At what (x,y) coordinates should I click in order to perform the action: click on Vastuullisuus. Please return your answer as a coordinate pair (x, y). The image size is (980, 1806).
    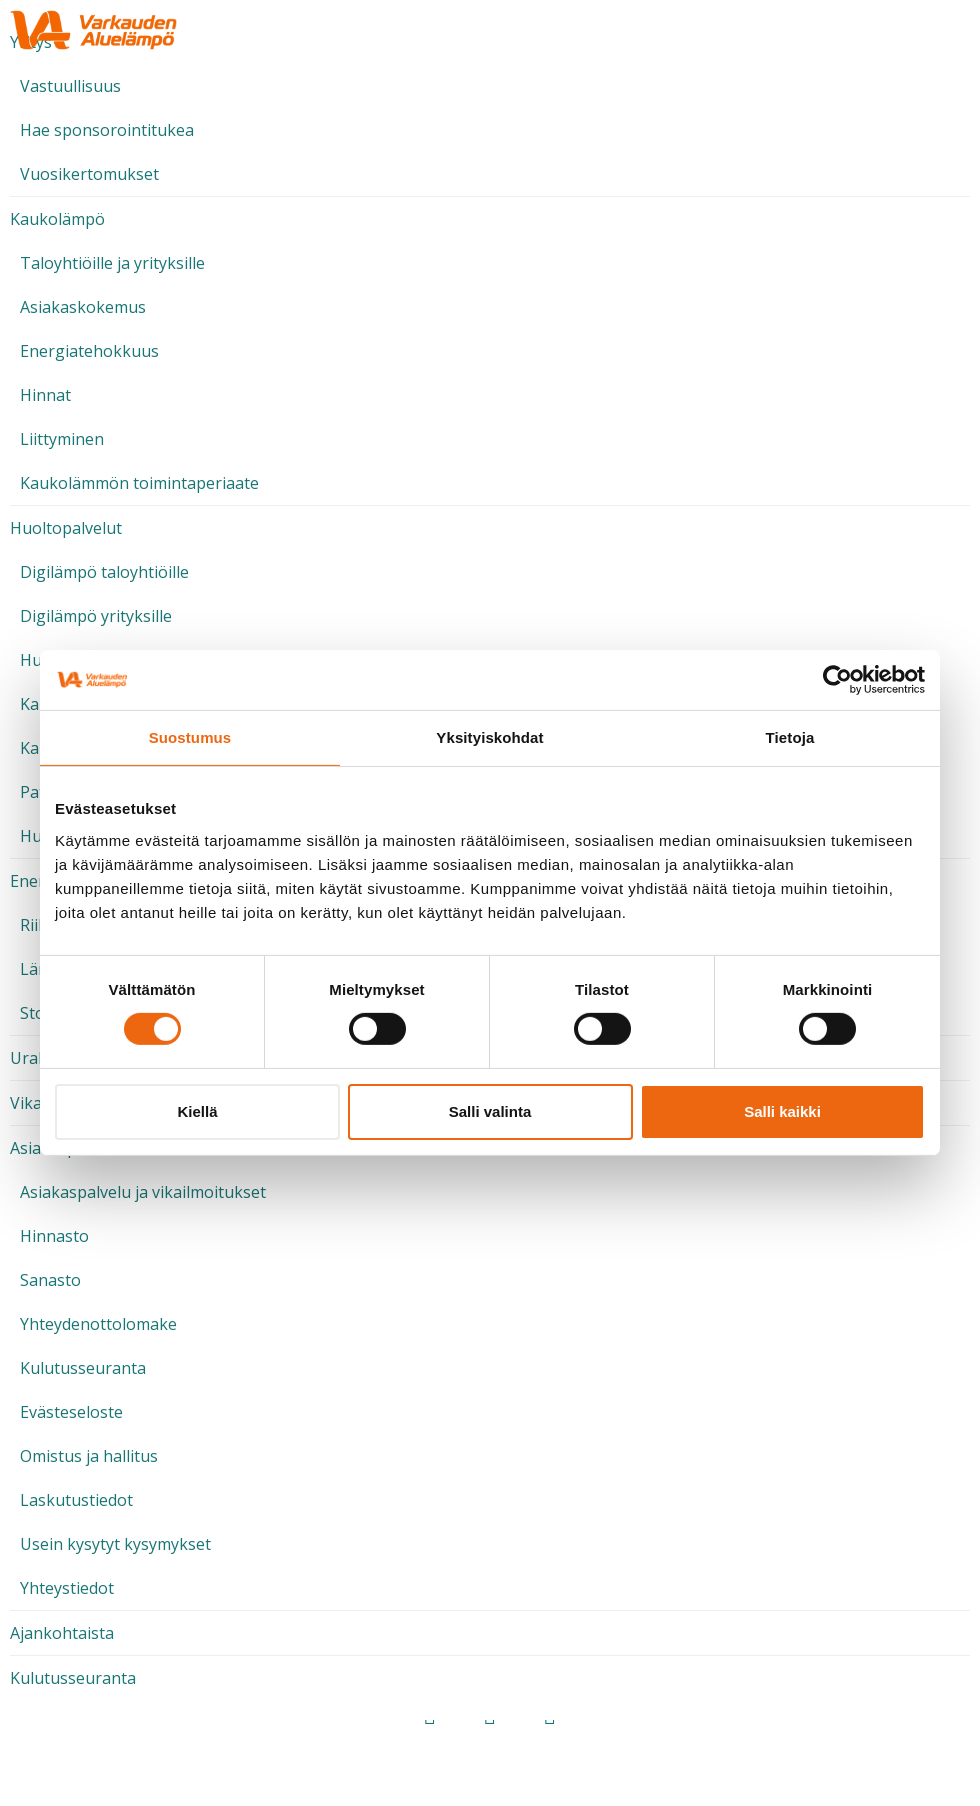
    Looking at the image, I should click on (70, 86).